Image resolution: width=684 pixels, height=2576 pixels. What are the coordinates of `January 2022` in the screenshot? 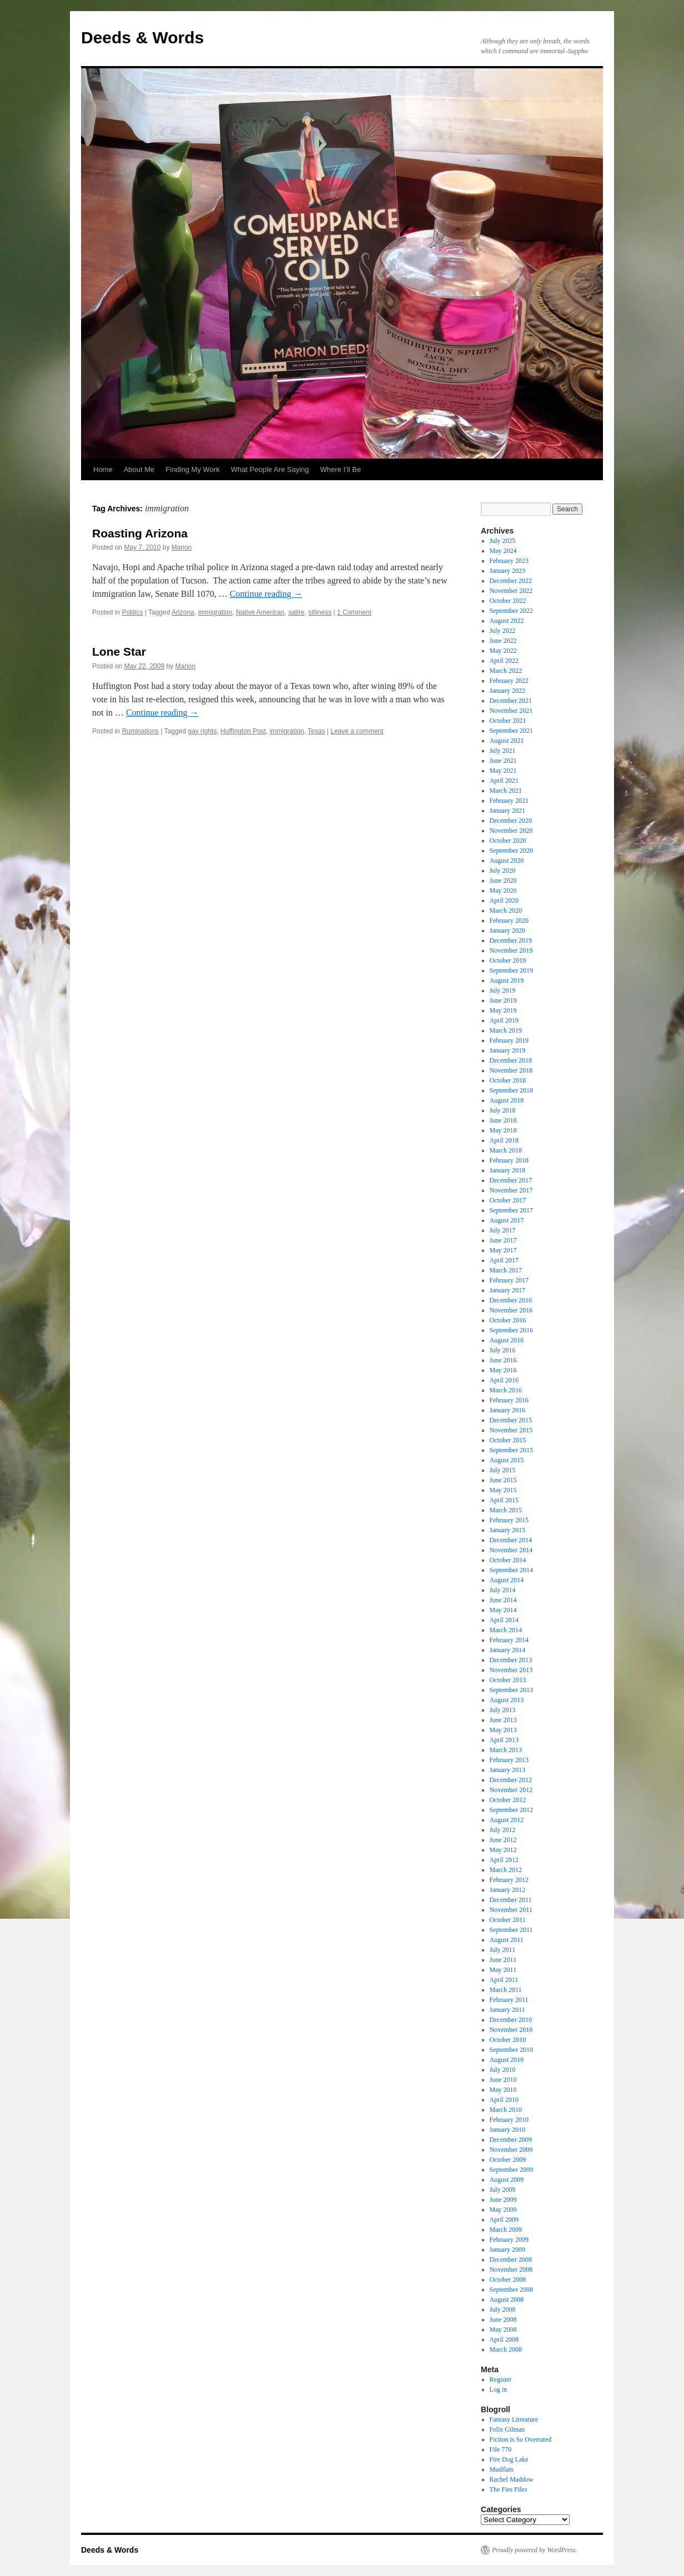 It's located at (507, 691).